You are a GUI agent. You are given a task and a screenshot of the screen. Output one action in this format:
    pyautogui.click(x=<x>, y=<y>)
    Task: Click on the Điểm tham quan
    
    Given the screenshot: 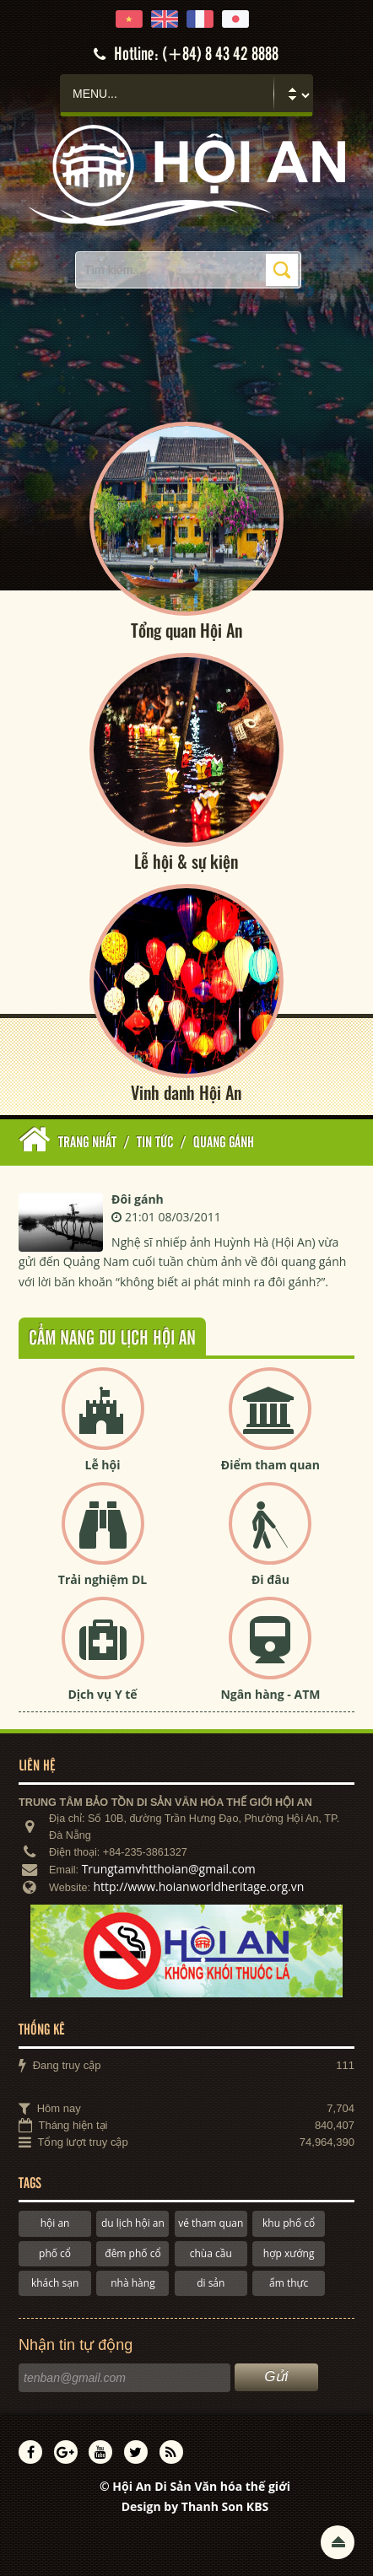 What is the action you would take?
    pyautogui.click(x=270, y=1465)
    